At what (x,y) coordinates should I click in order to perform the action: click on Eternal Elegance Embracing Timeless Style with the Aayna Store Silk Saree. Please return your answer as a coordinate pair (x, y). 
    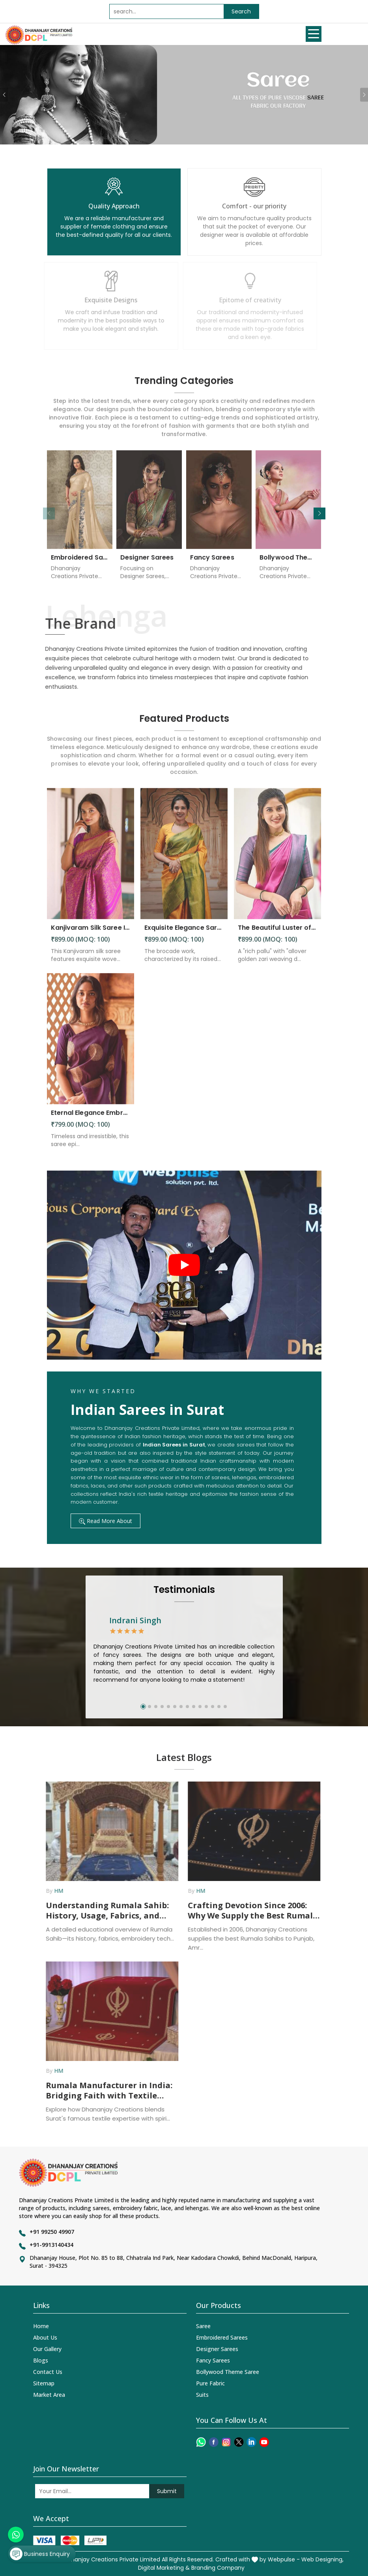
    Looking at the image, I should click on (90, 1119).